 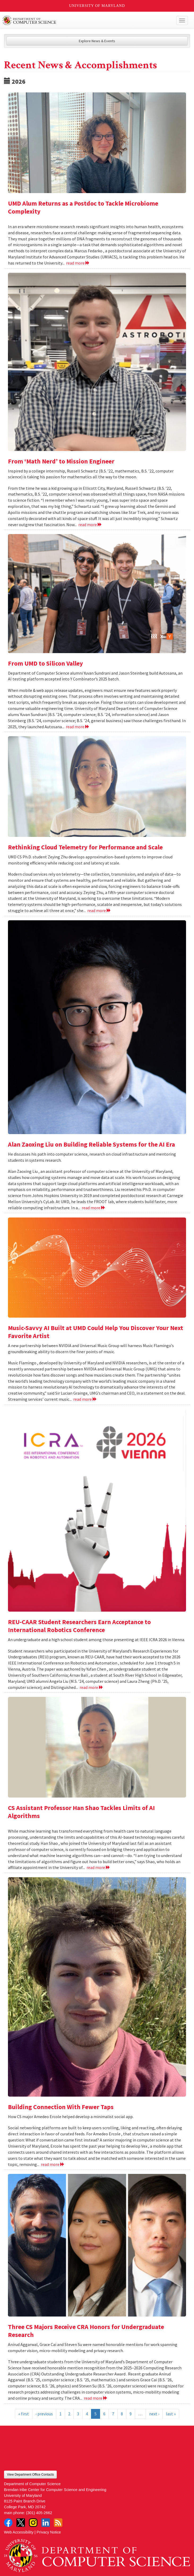 What do you see at coordinates (86, 2331) in the screenshot?
I see `Three CS Majors Receive CRA Honors for Undergraduate Research` at bounding box center [86, 2331].